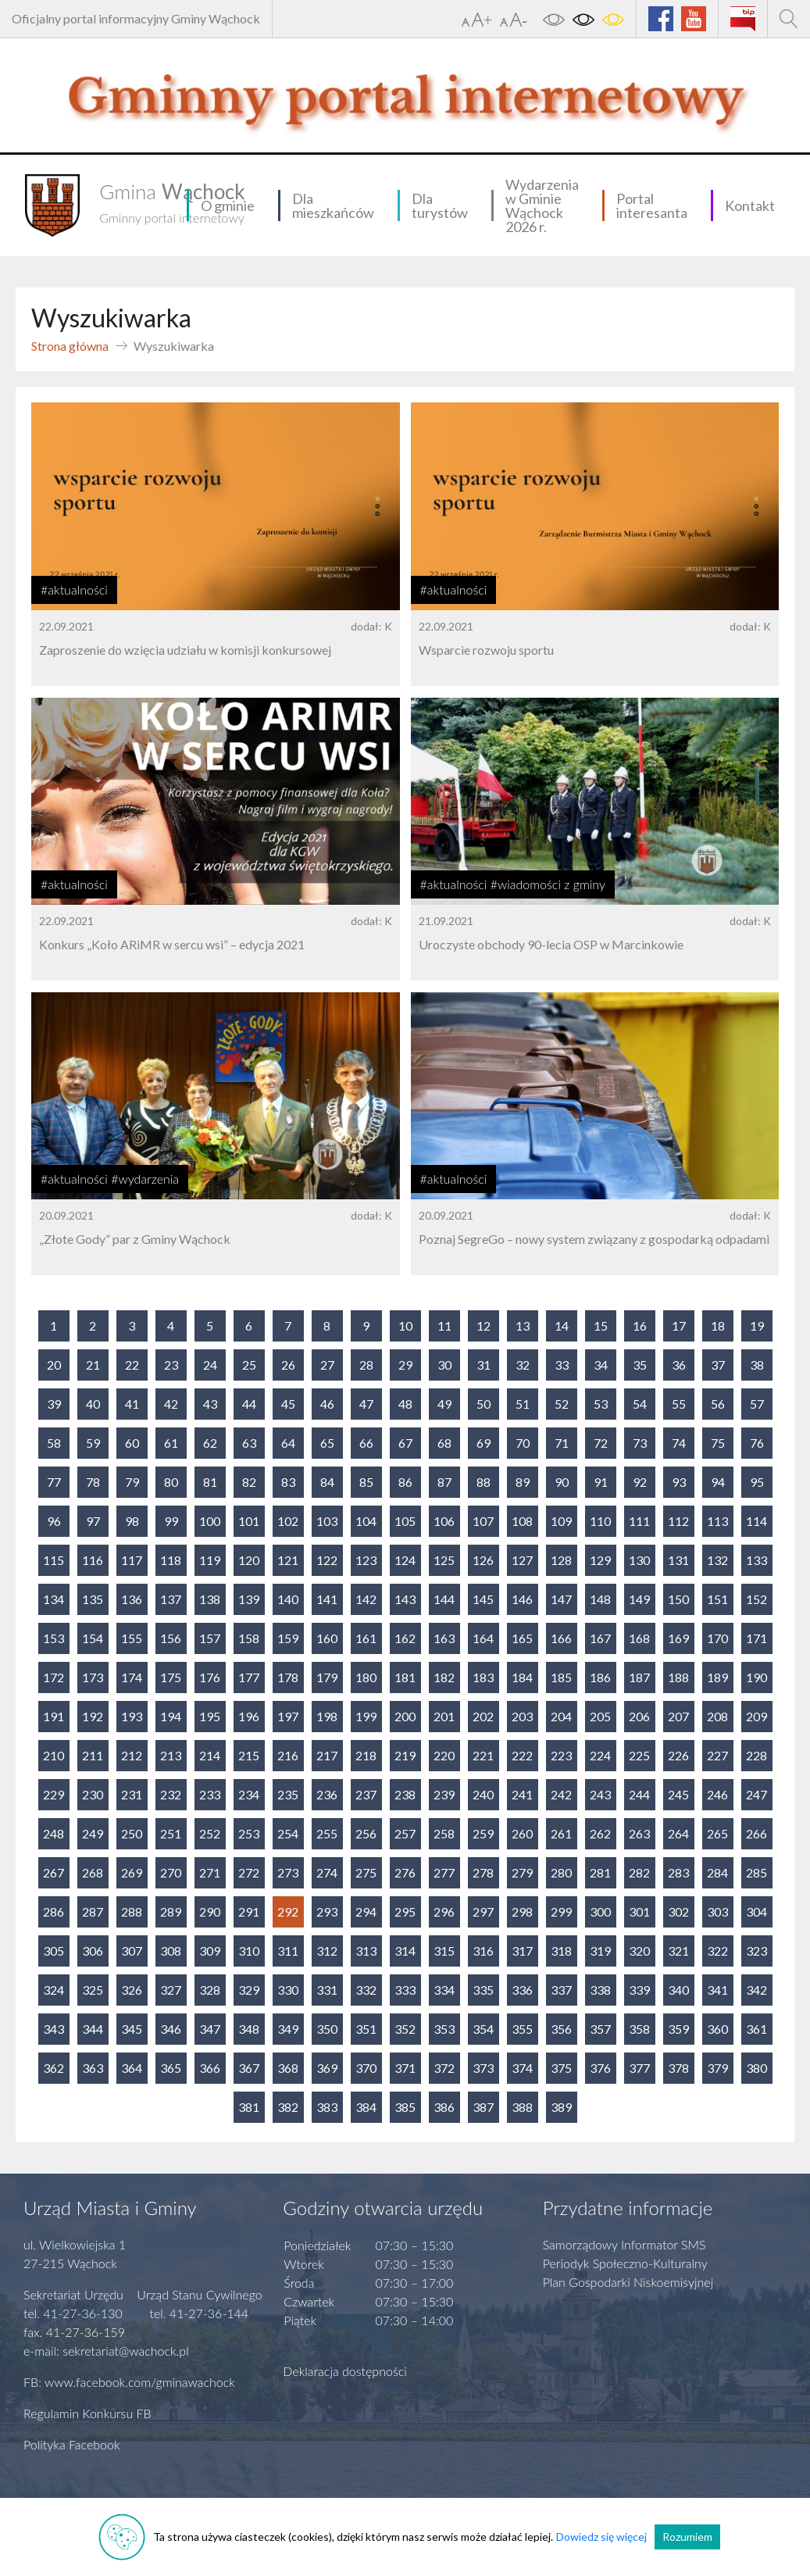 The width and height of the screenshot is (810, 2576). Describe the element at coordinates (639, 1911) in the screenshot. I see `301` at that location.